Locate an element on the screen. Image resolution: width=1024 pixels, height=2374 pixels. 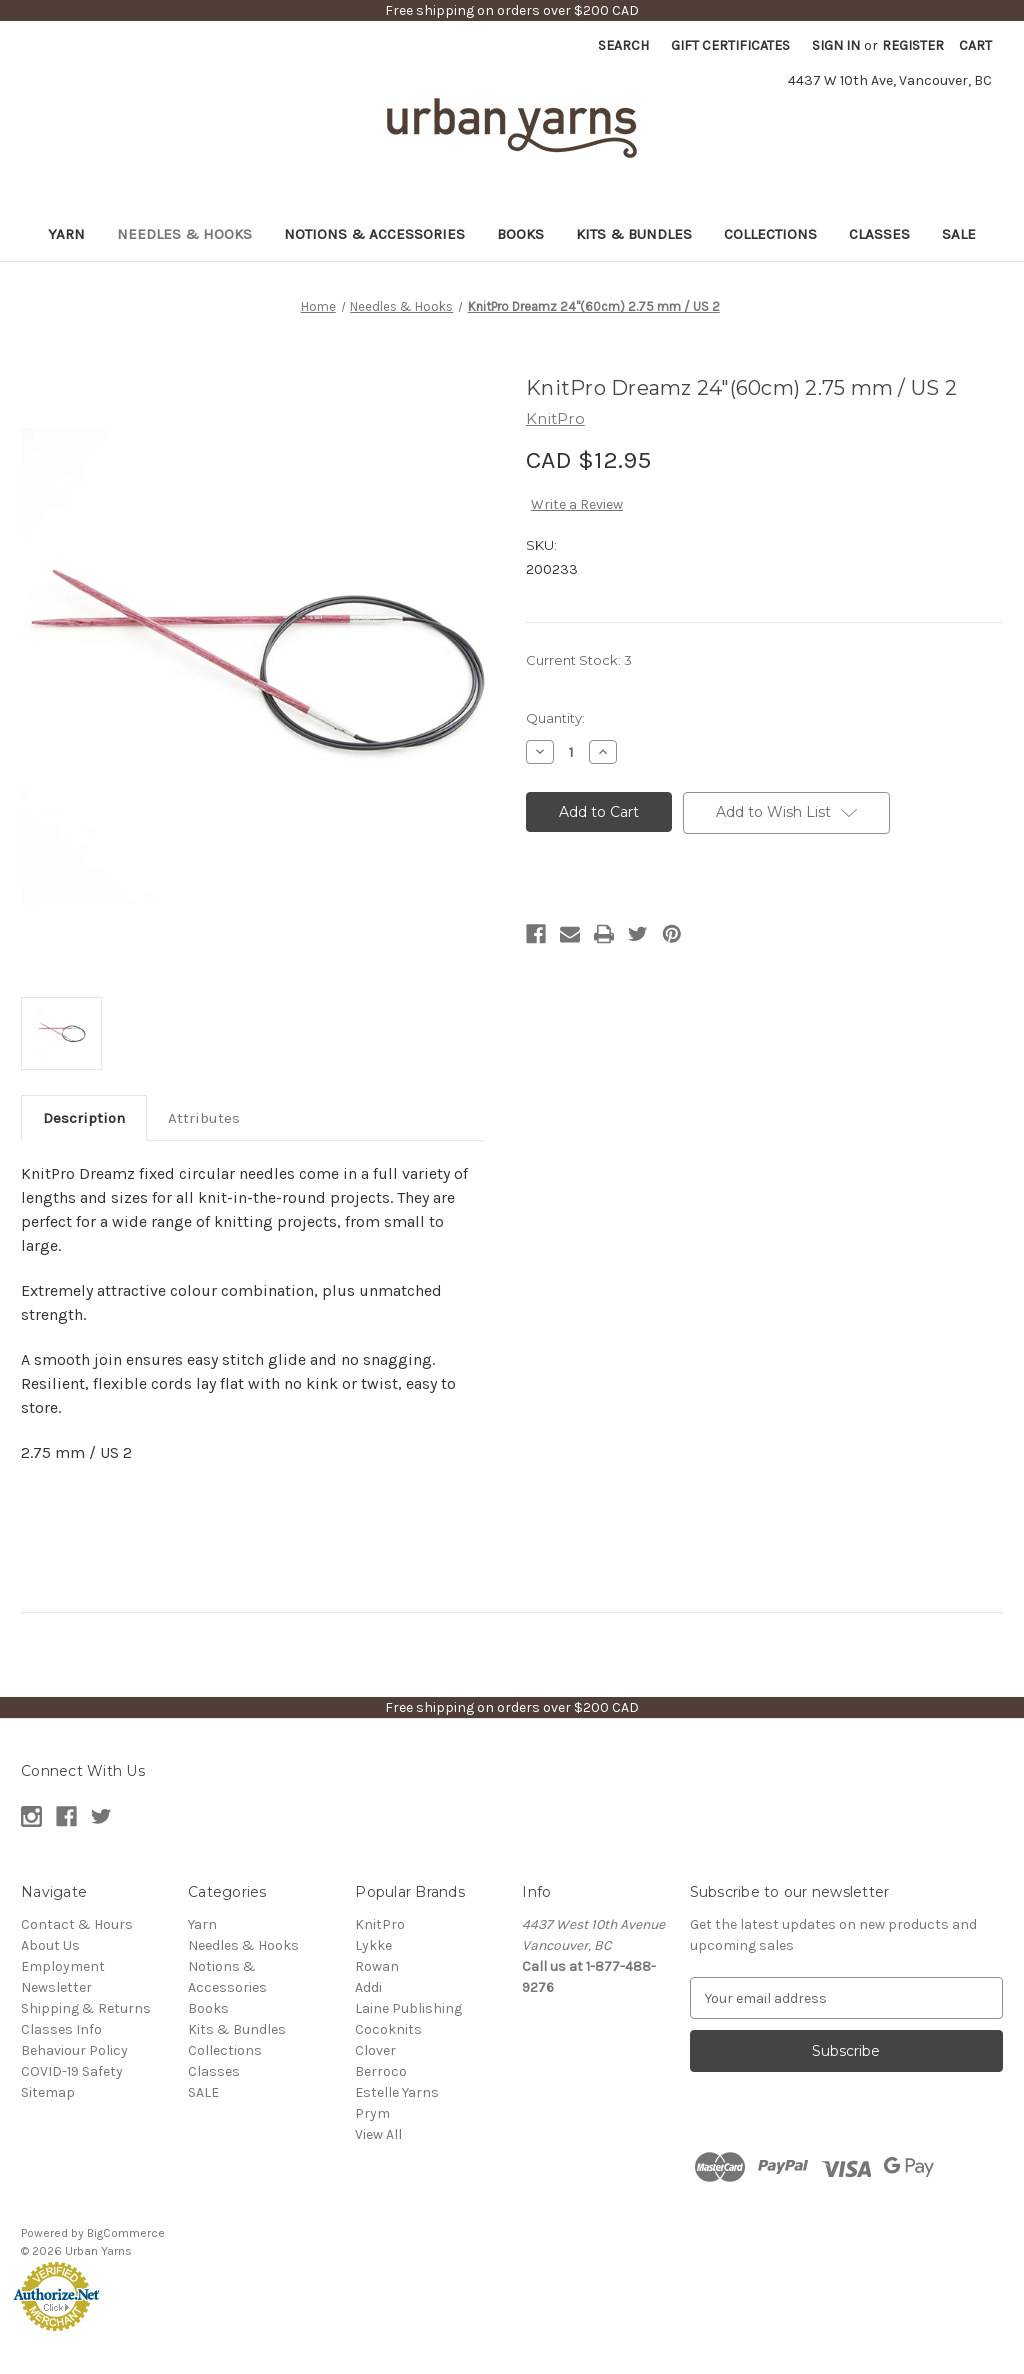
Write a Review [button] is located at coordinates (577, 504).